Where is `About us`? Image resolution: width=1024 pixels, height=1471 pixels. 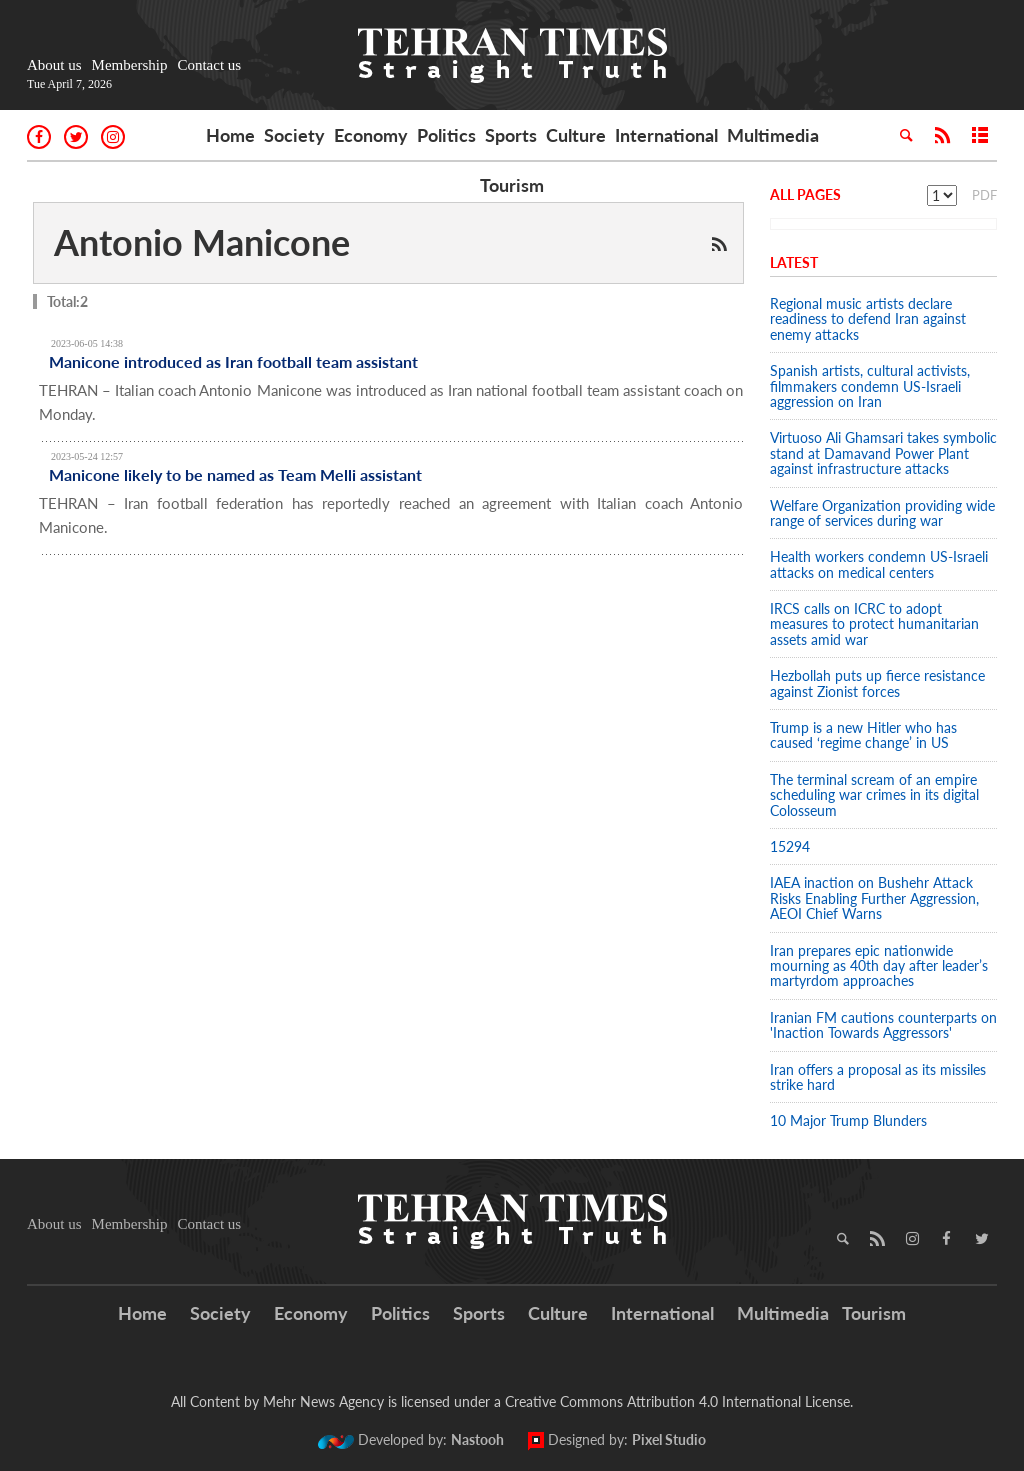 About us is located at coordinates (54, 65).